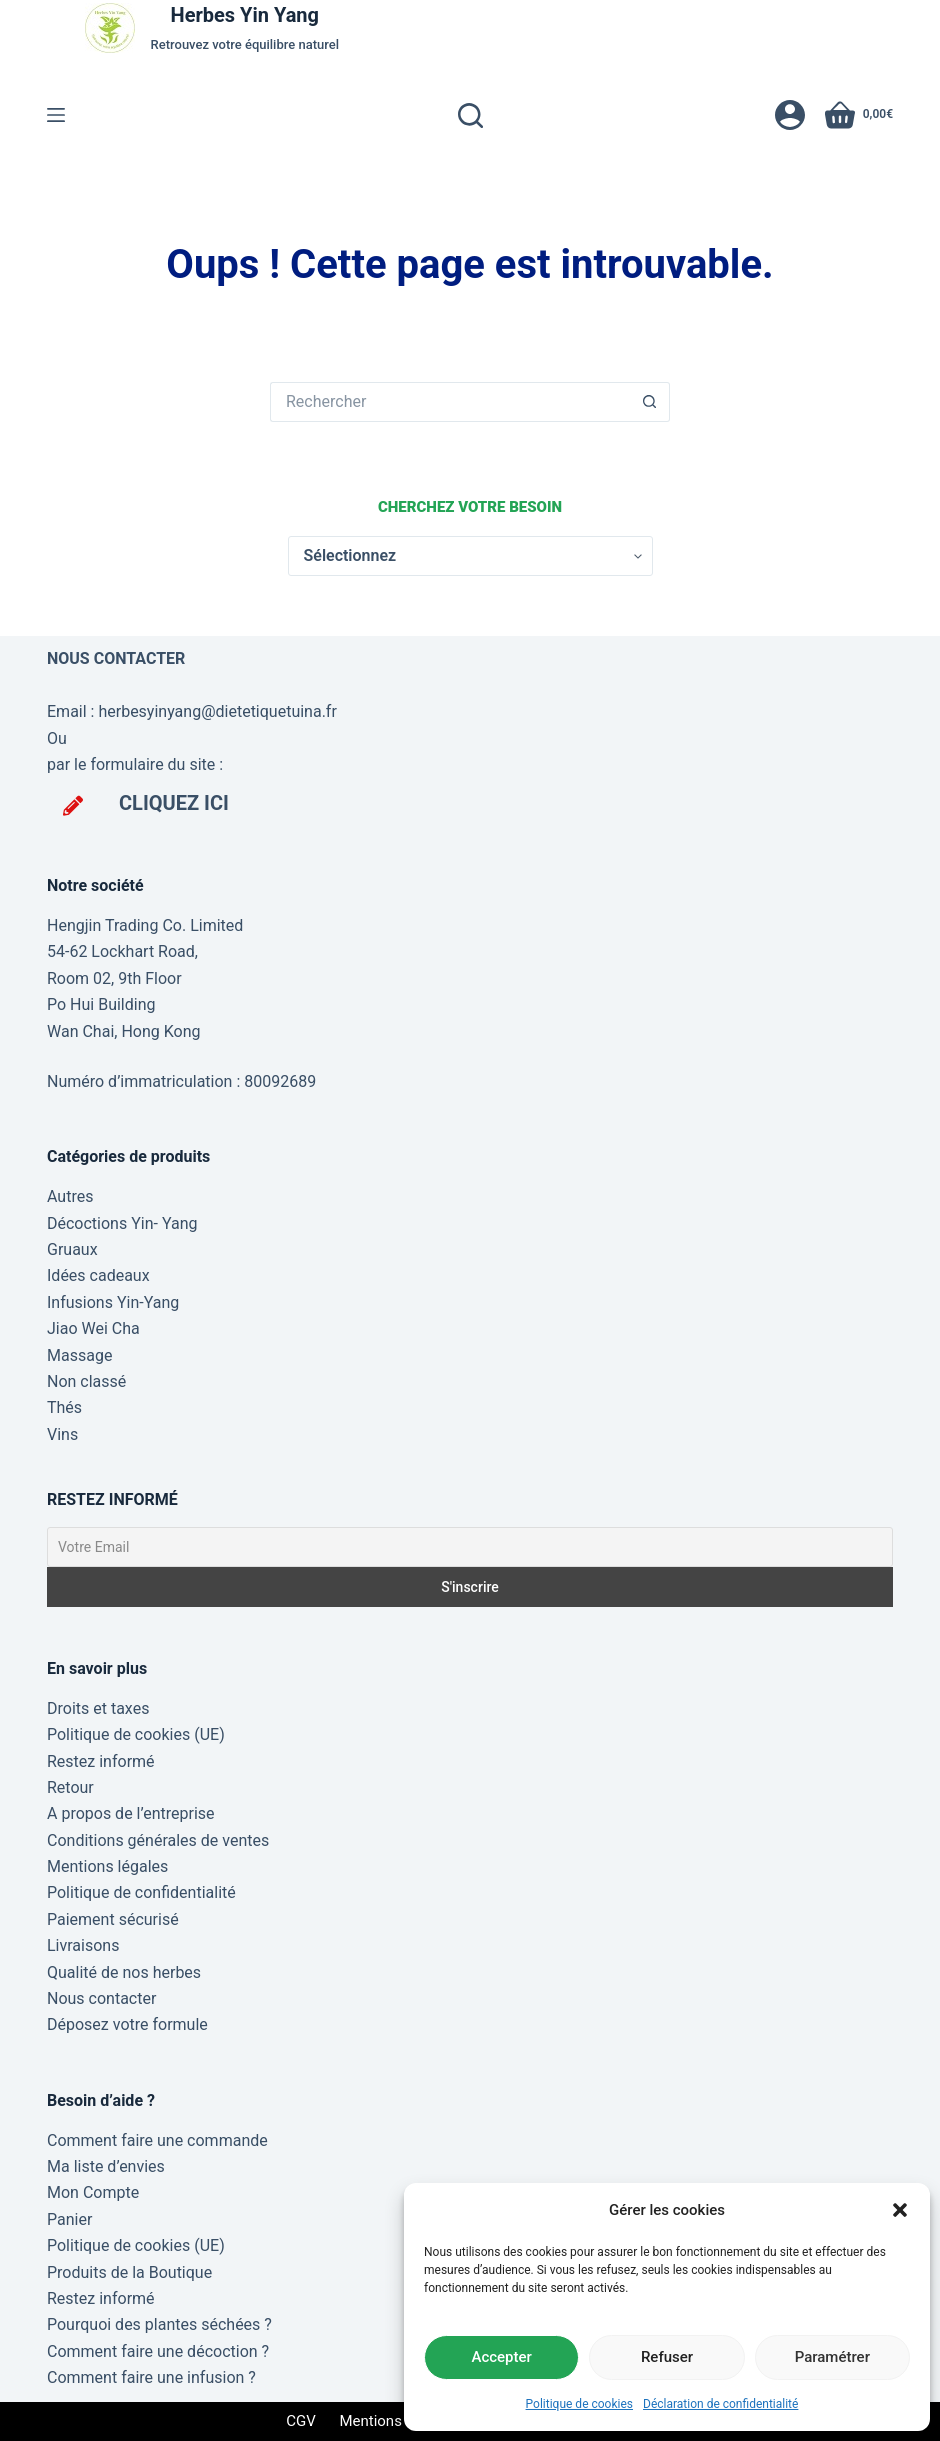 The width and height of the screenshot is (940, 2441). What do you see at coordinates (720, 2404) in the screenshot?
I see `Déclaration de confidentialité` at bounding box center [720, 2404].